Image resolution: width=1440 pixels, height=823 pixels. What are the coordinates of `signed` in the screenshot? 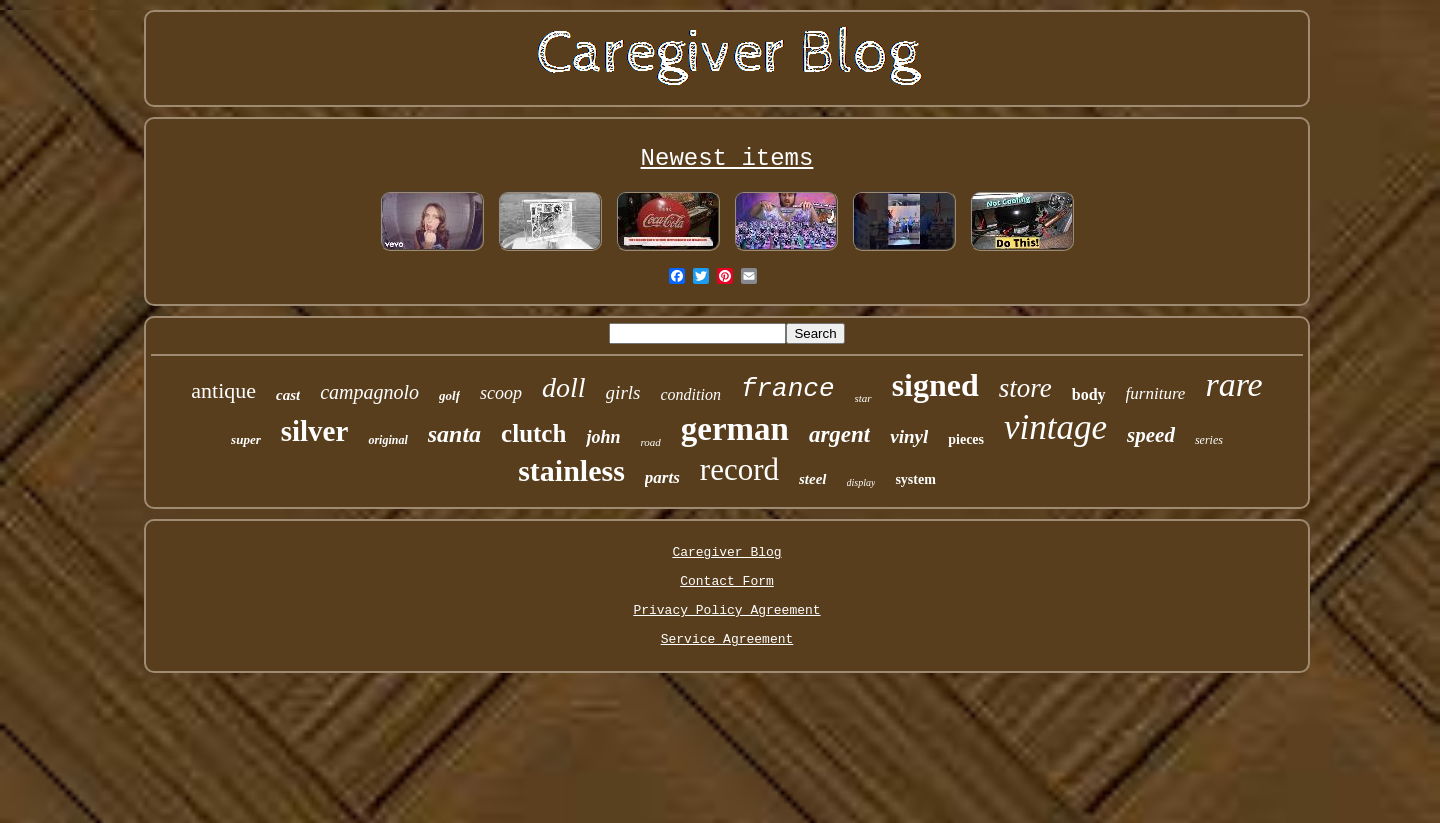 It's located at (935, 385).